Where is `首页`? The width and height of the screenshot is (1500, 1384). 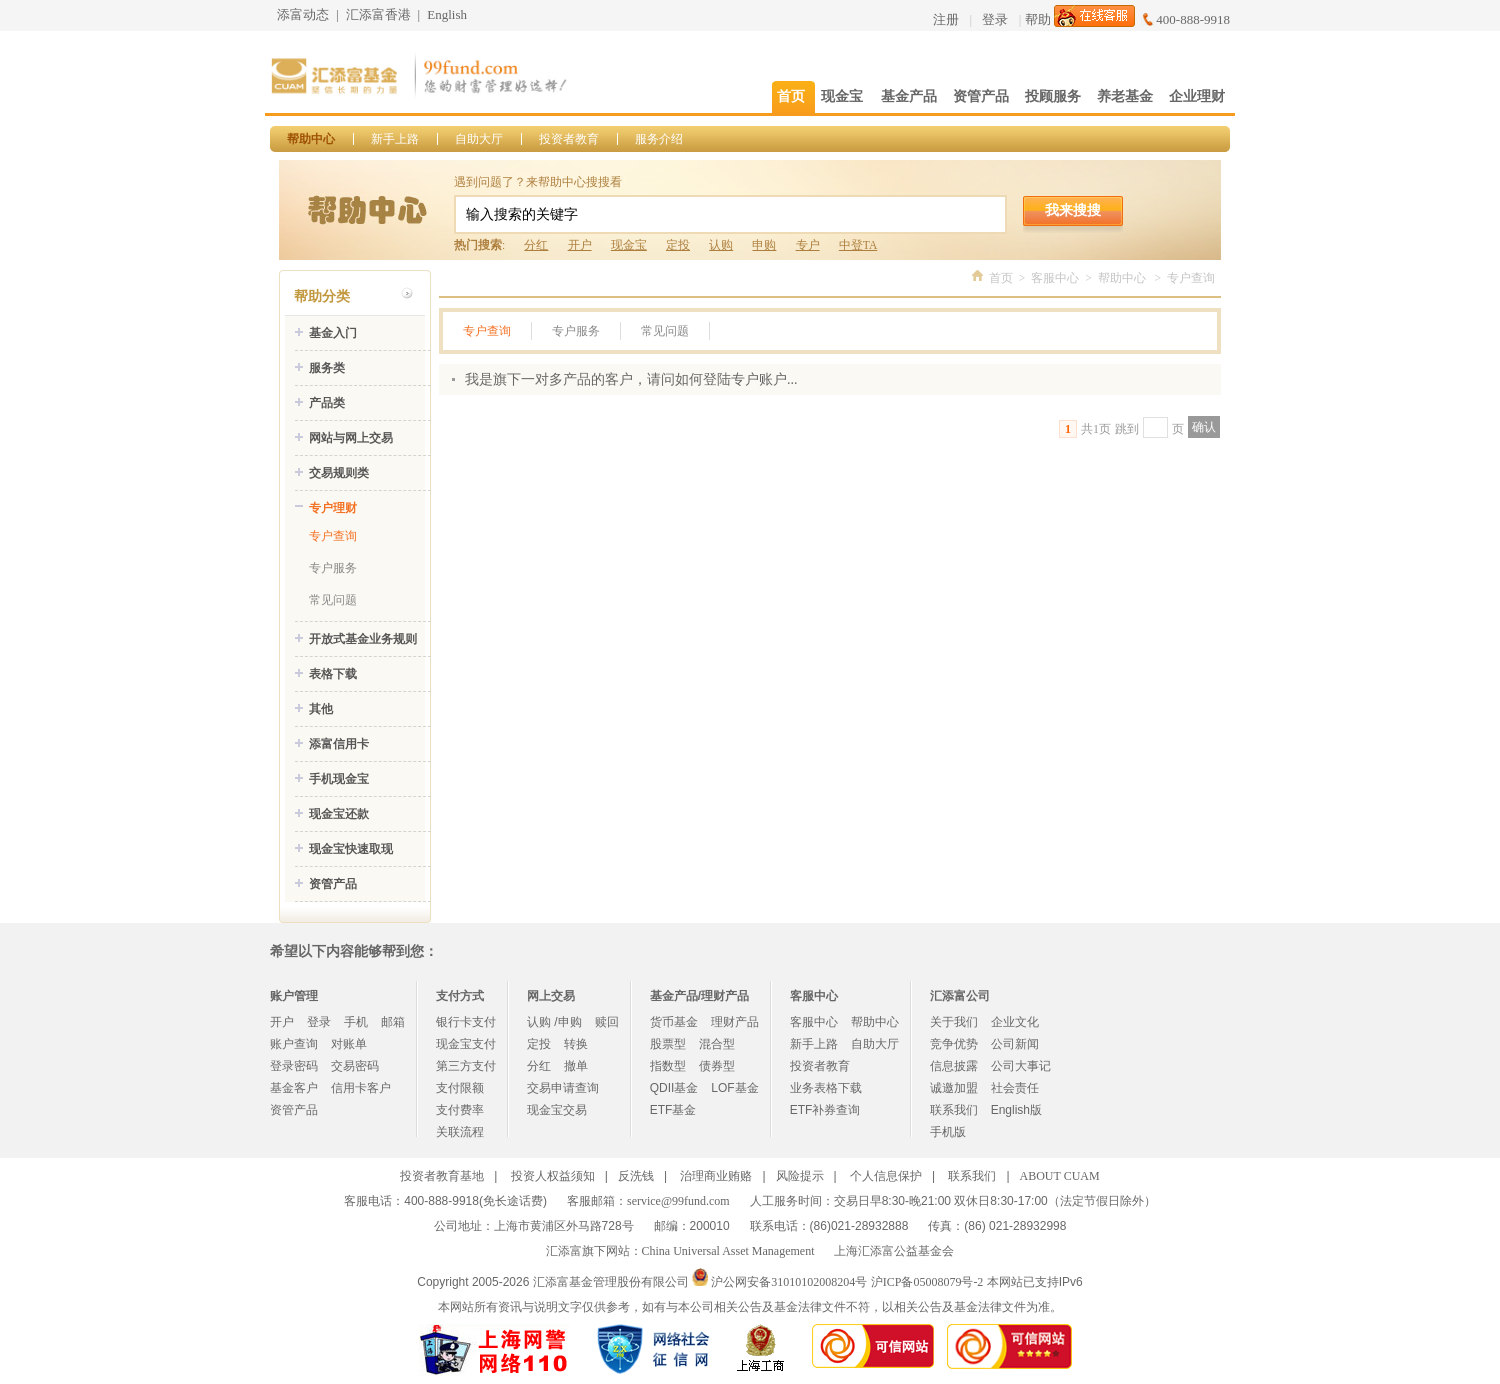
首页 is located at coordinates (1001, 278).